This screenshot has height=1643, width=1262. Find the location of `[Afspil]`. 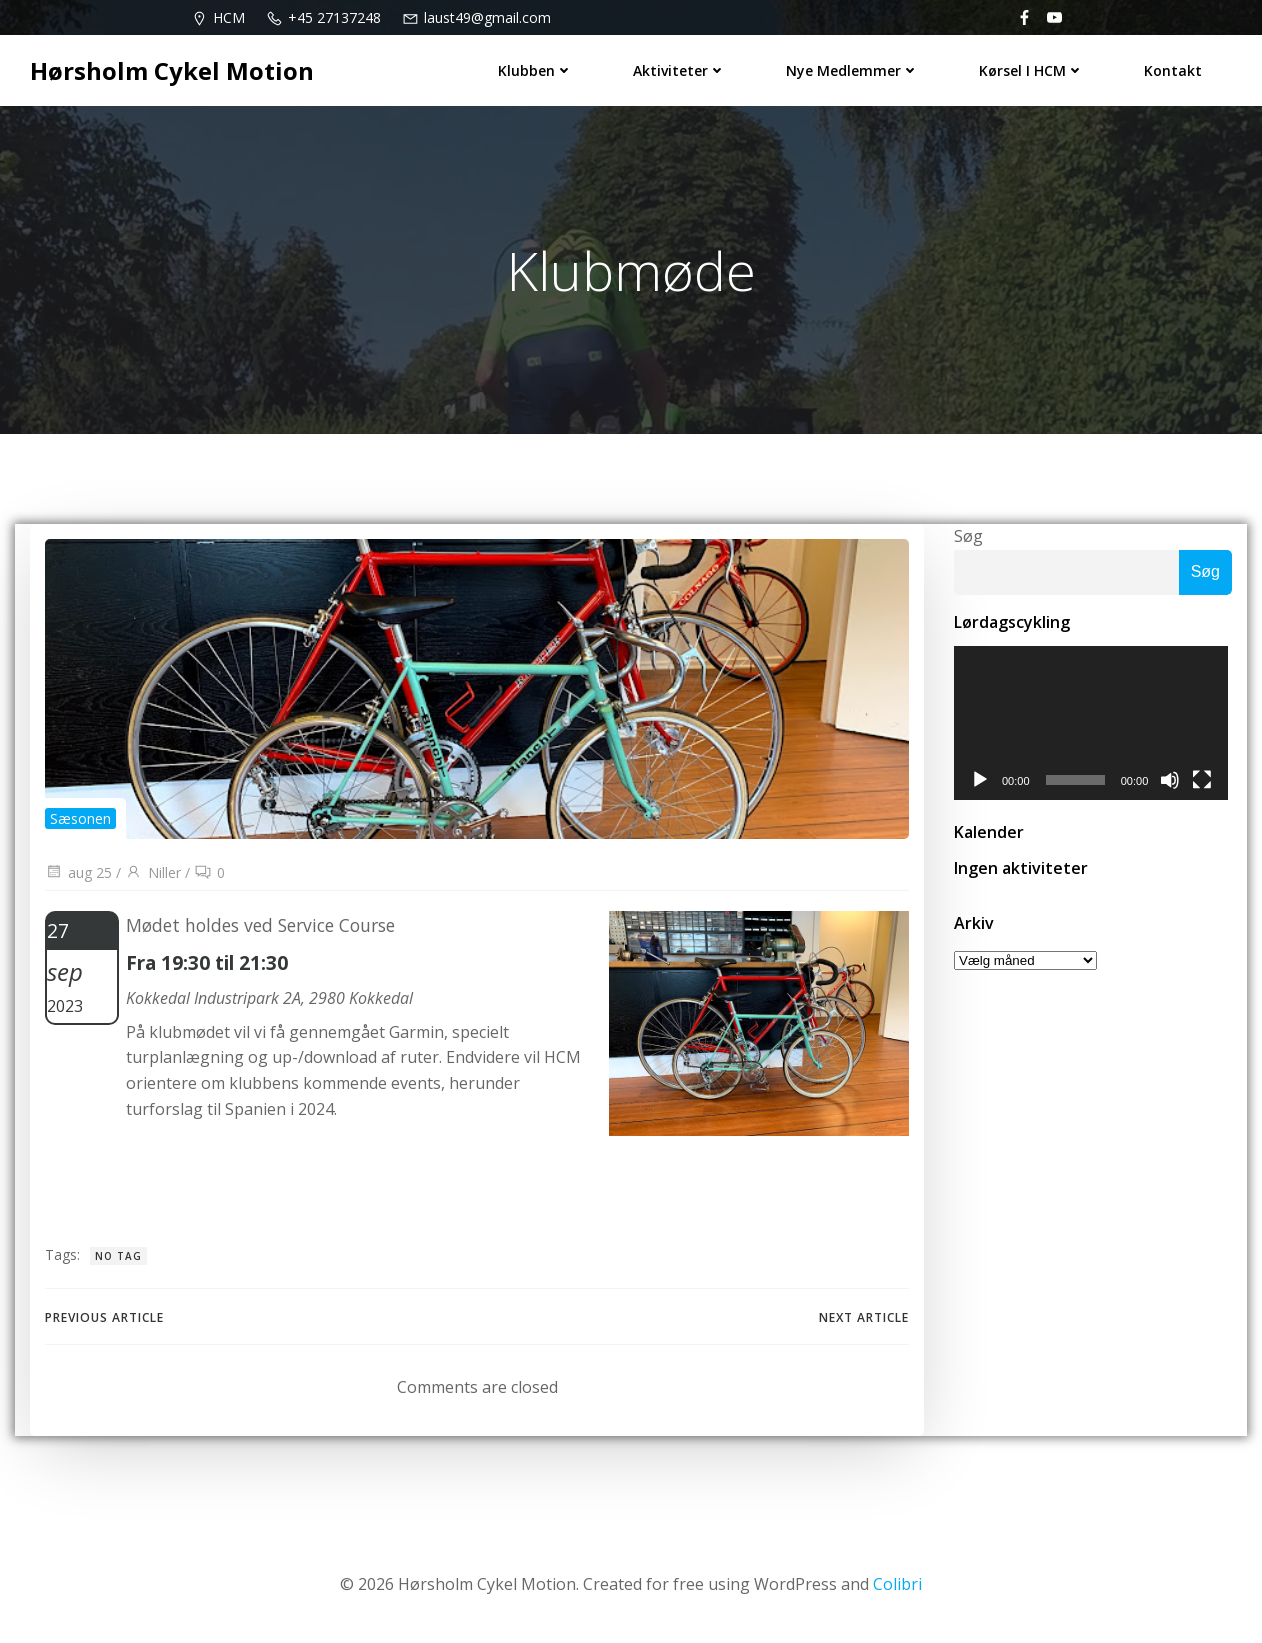

[Afspil] is located at coordinates (980, 782).